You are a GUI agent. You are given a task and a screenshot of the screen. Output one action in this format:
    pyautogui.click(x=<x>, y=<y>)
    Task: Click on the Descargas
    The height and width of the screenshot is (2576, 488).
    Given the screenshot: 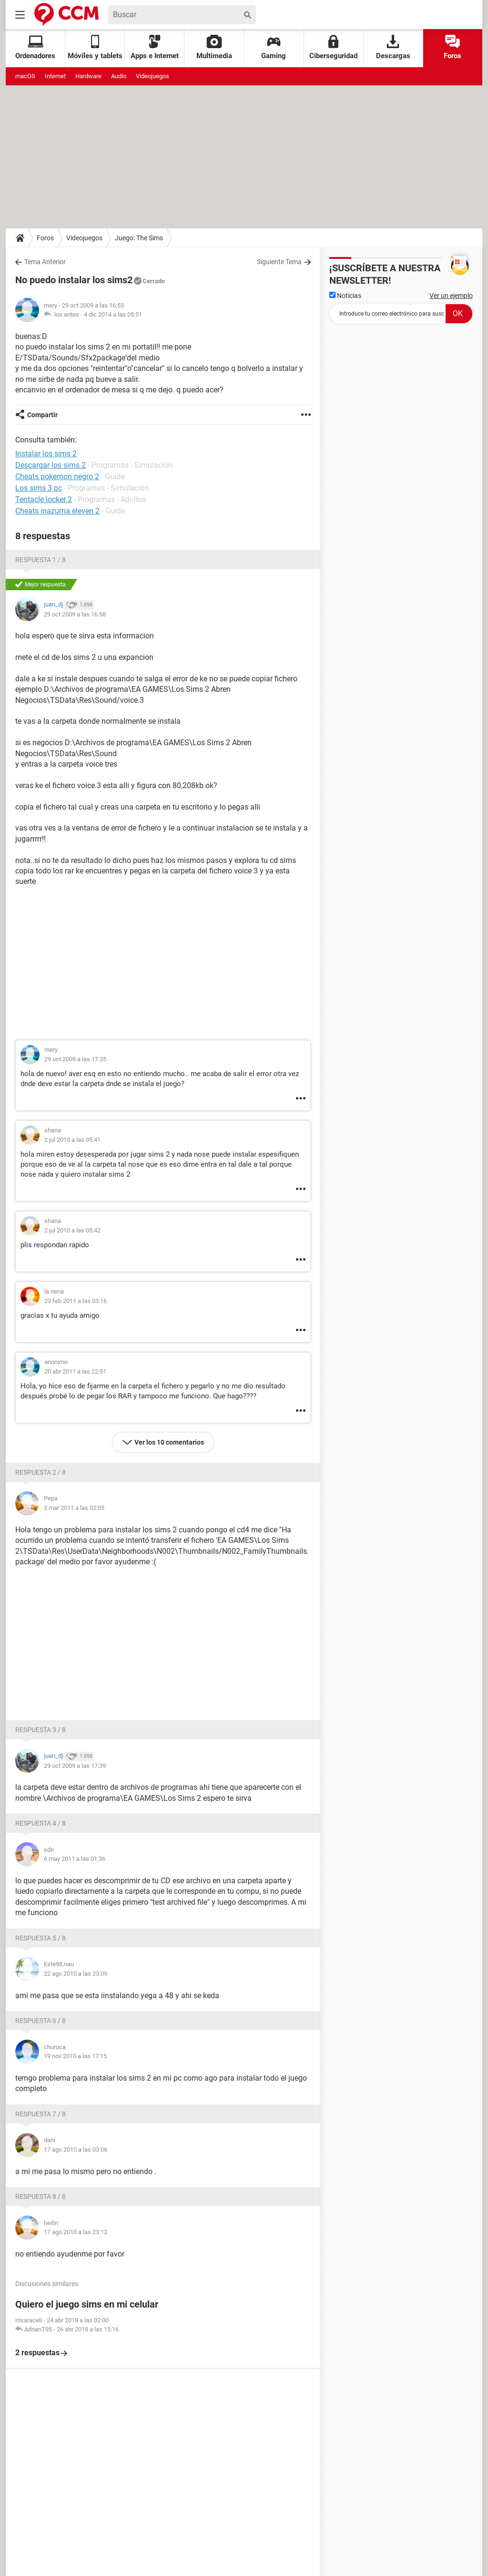 What is the action you would take?
    pyautogui.click(x=393, y=47)
    